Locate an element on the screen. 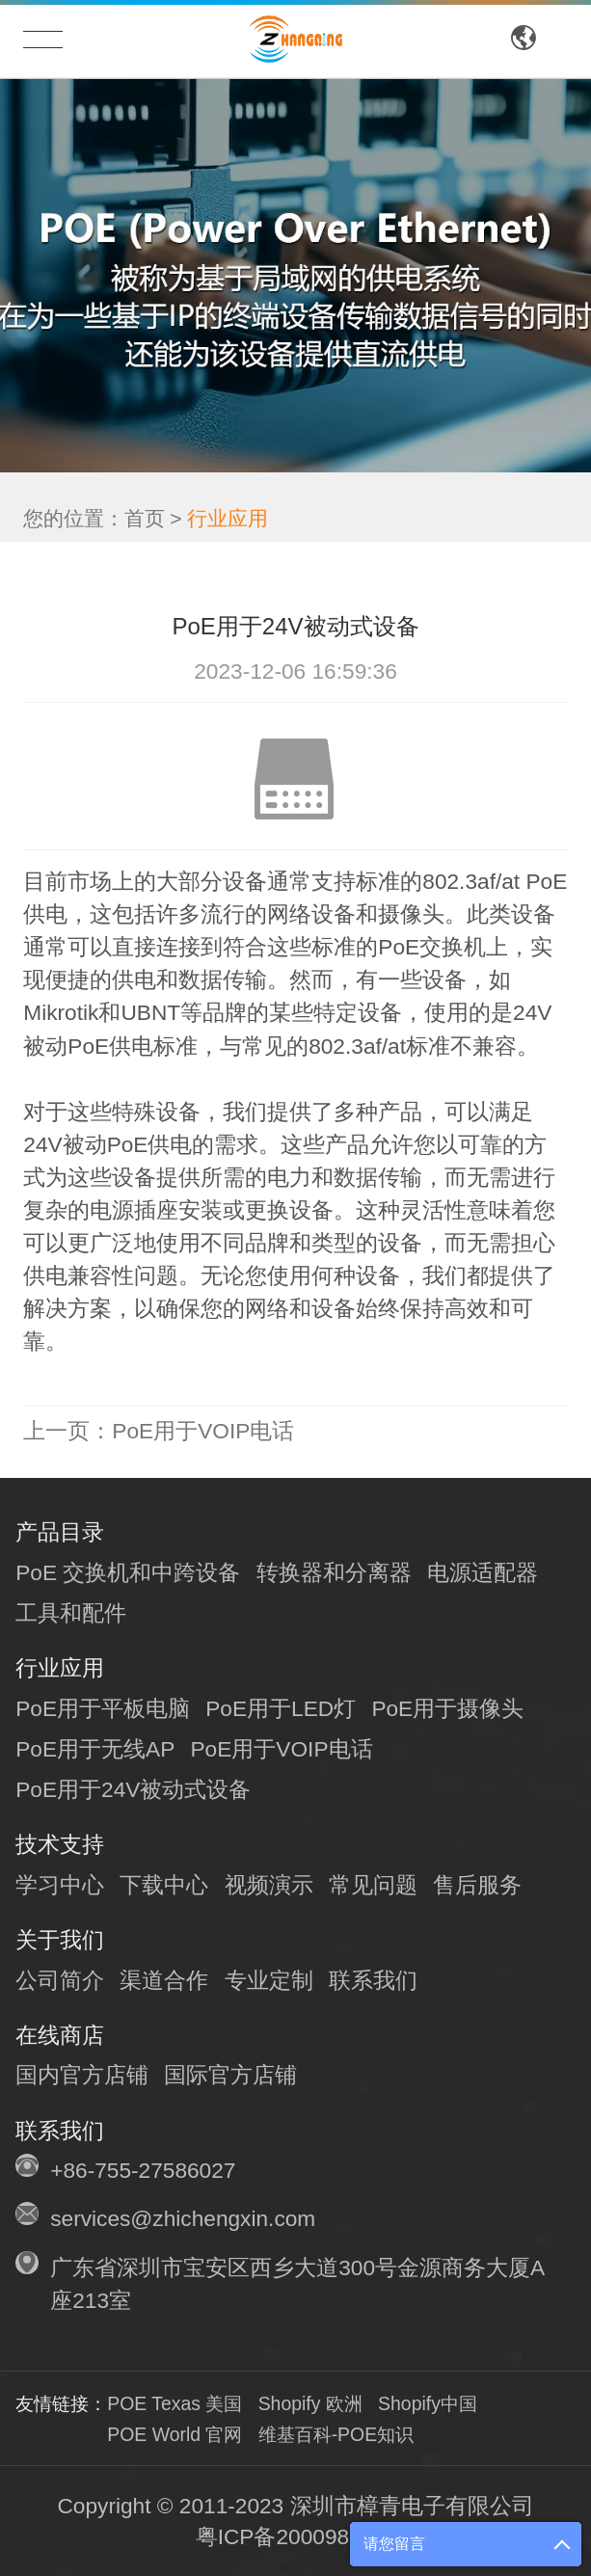 The width and height of the screenshot is (591, 2576). 关于我们 is located at coordinates (59, 1939).